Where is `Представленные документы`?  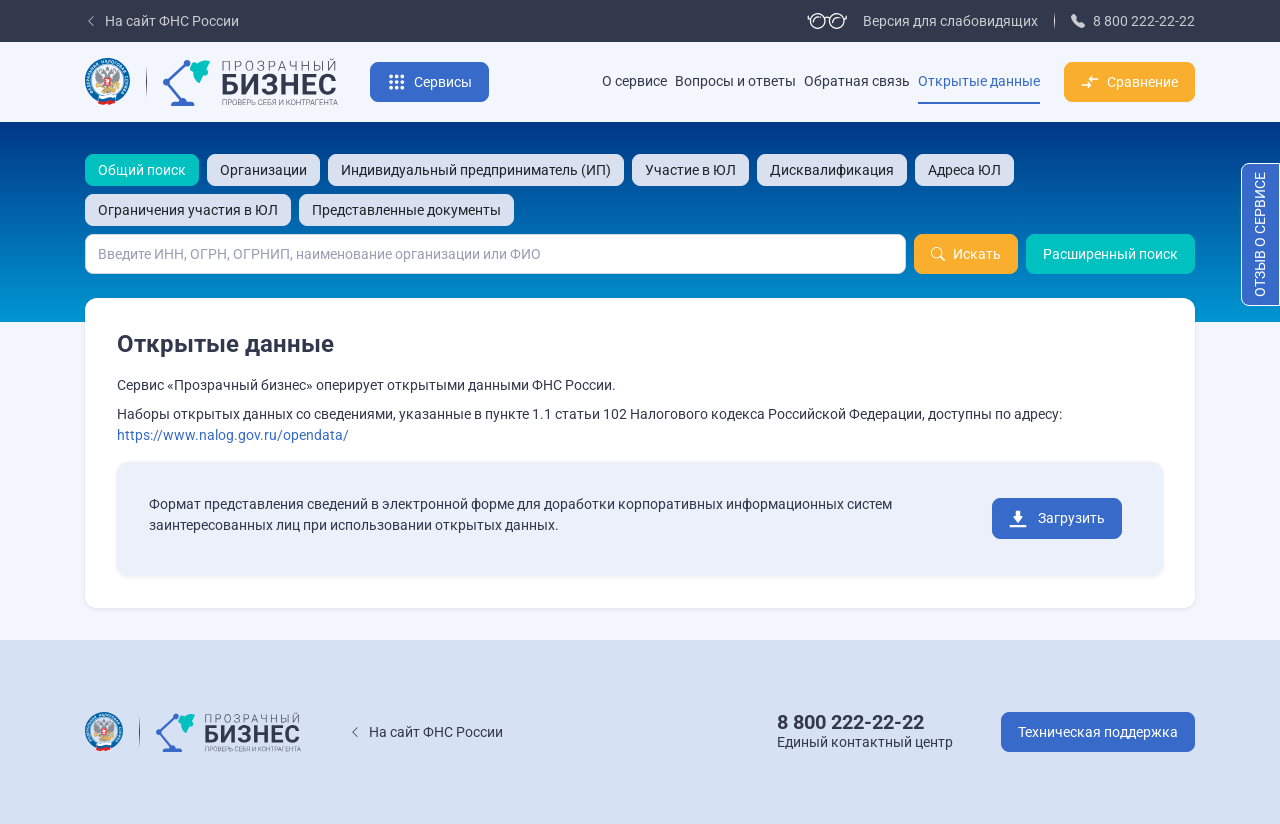
Представленные документы is located at coordinates (406, 210).